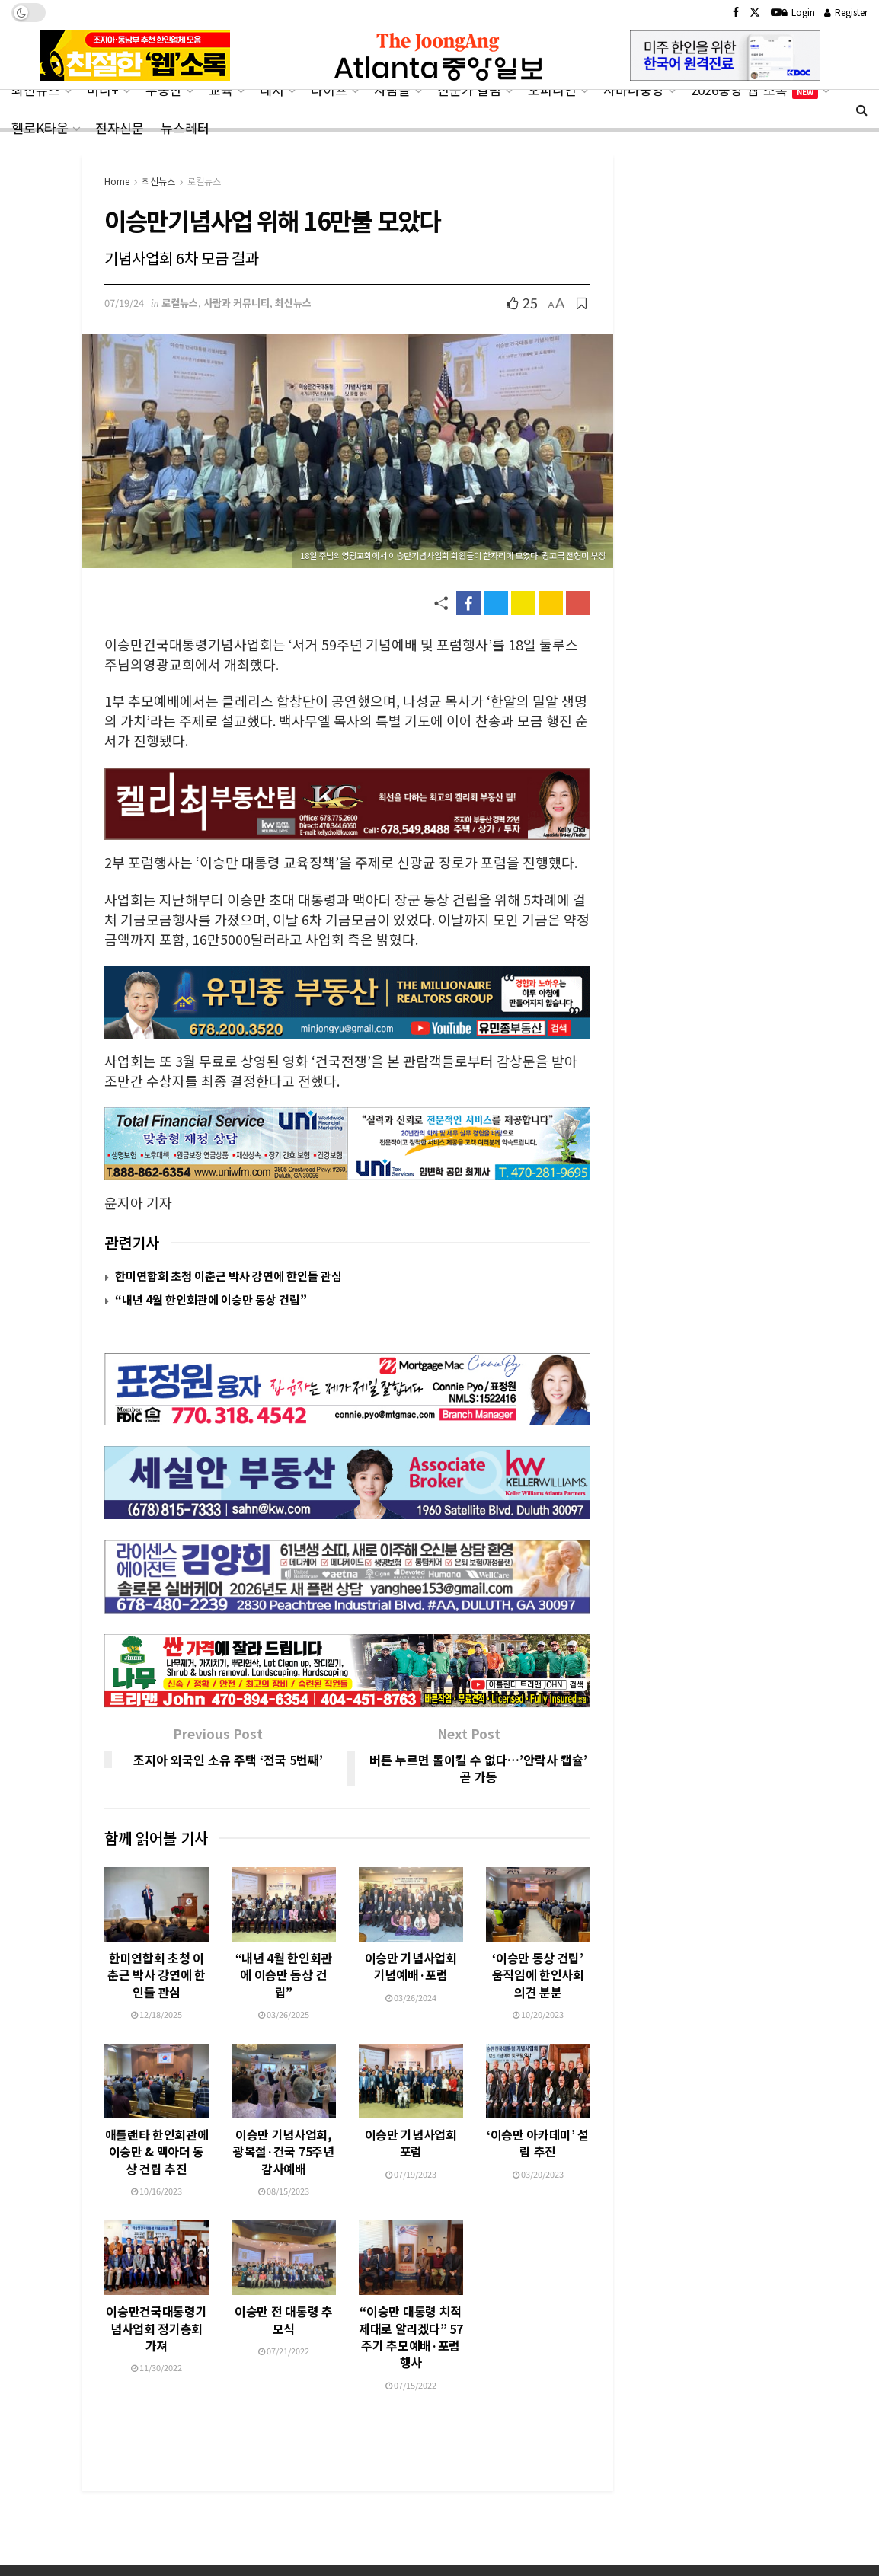 The height and width of the screenshot is (2576, 879). Describe the element at coordinates (633, 89) in the screenshot. I see `사바나중앙` at that location.